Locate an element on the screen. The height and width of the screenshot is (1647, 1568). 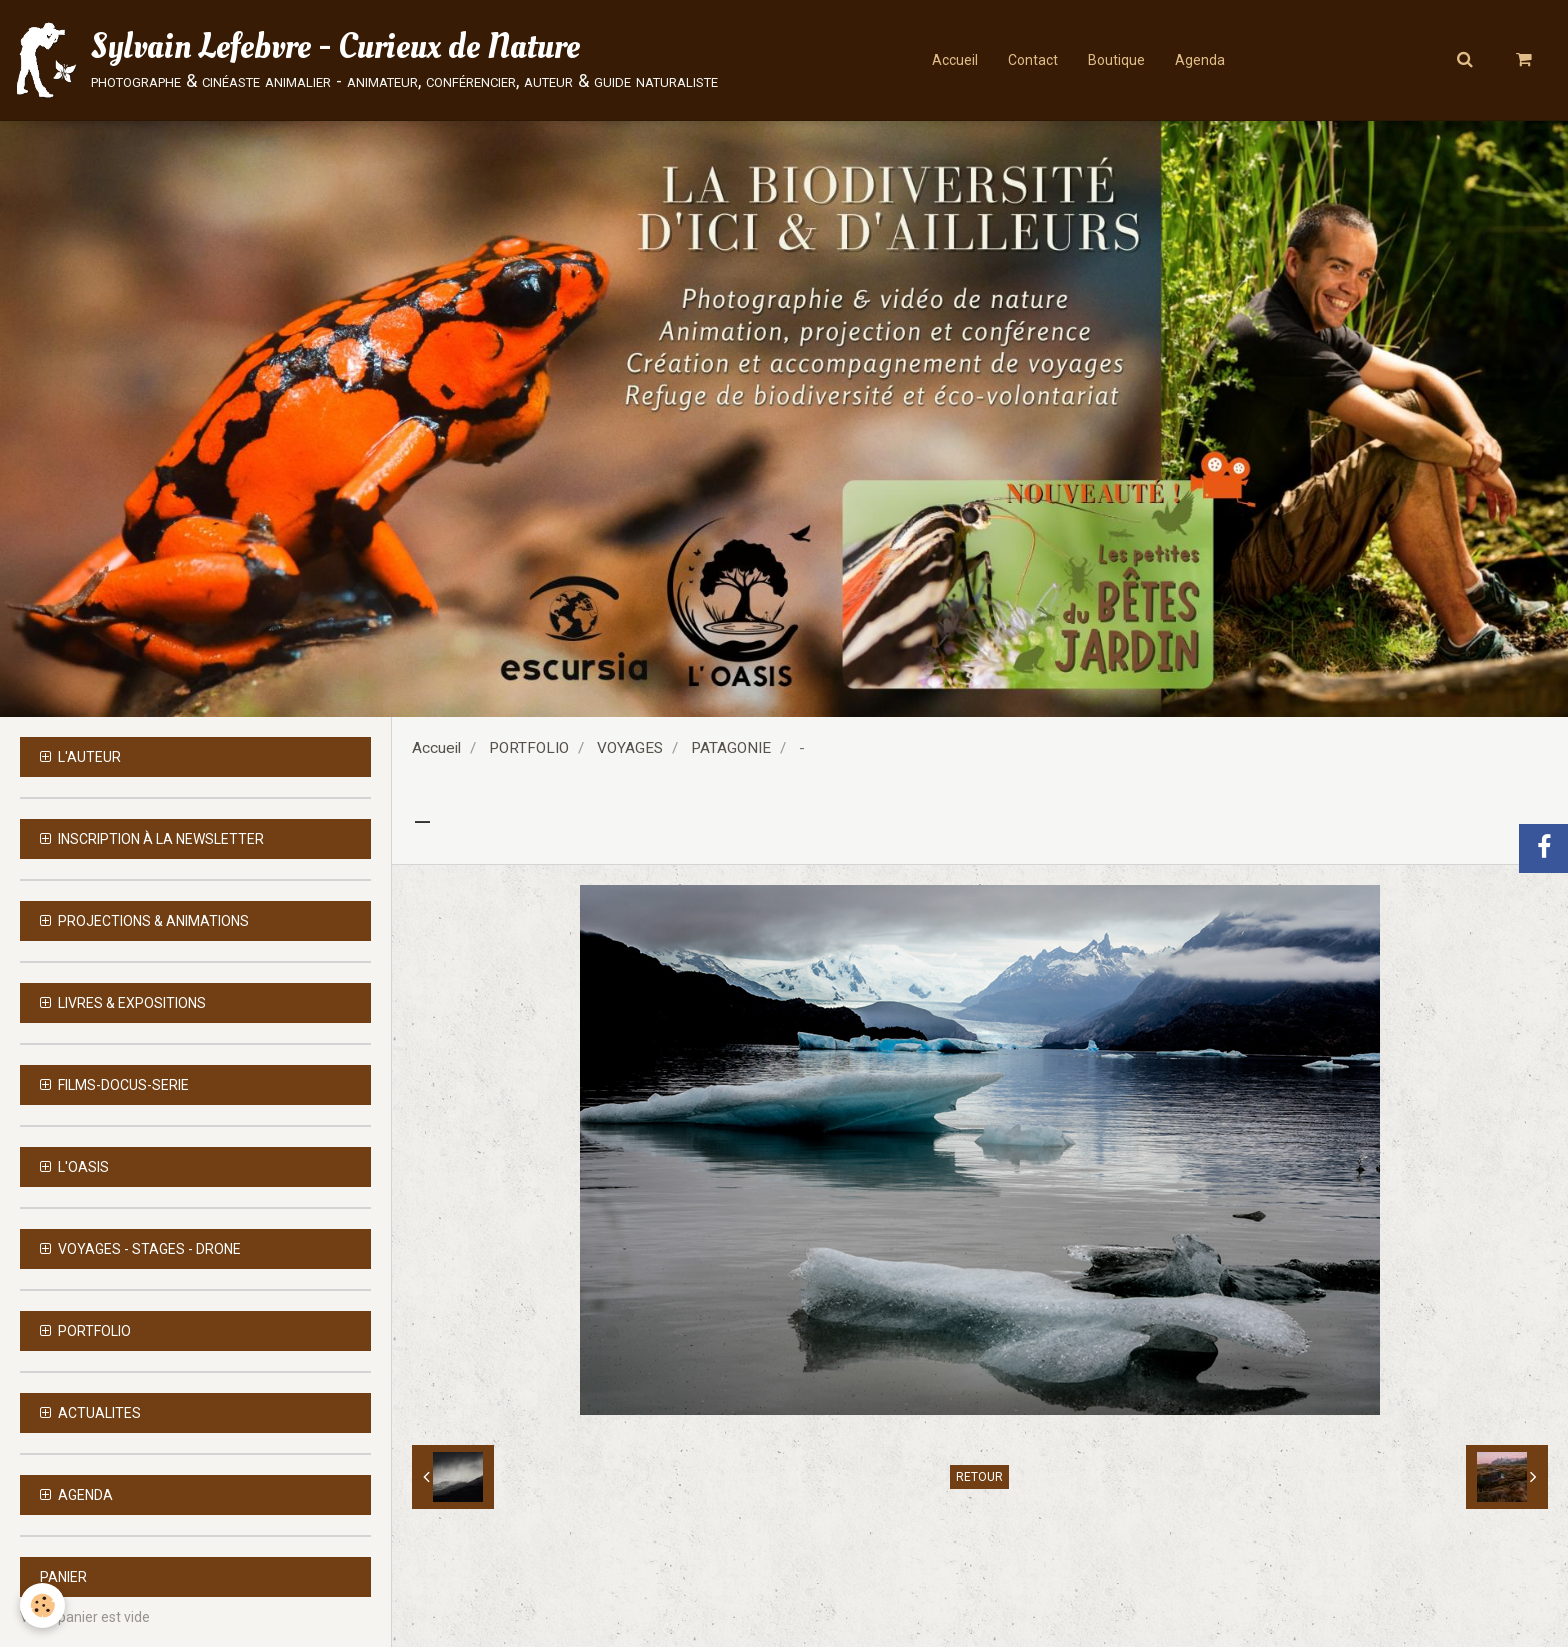
Contact is located at coordinates (1033, 60).